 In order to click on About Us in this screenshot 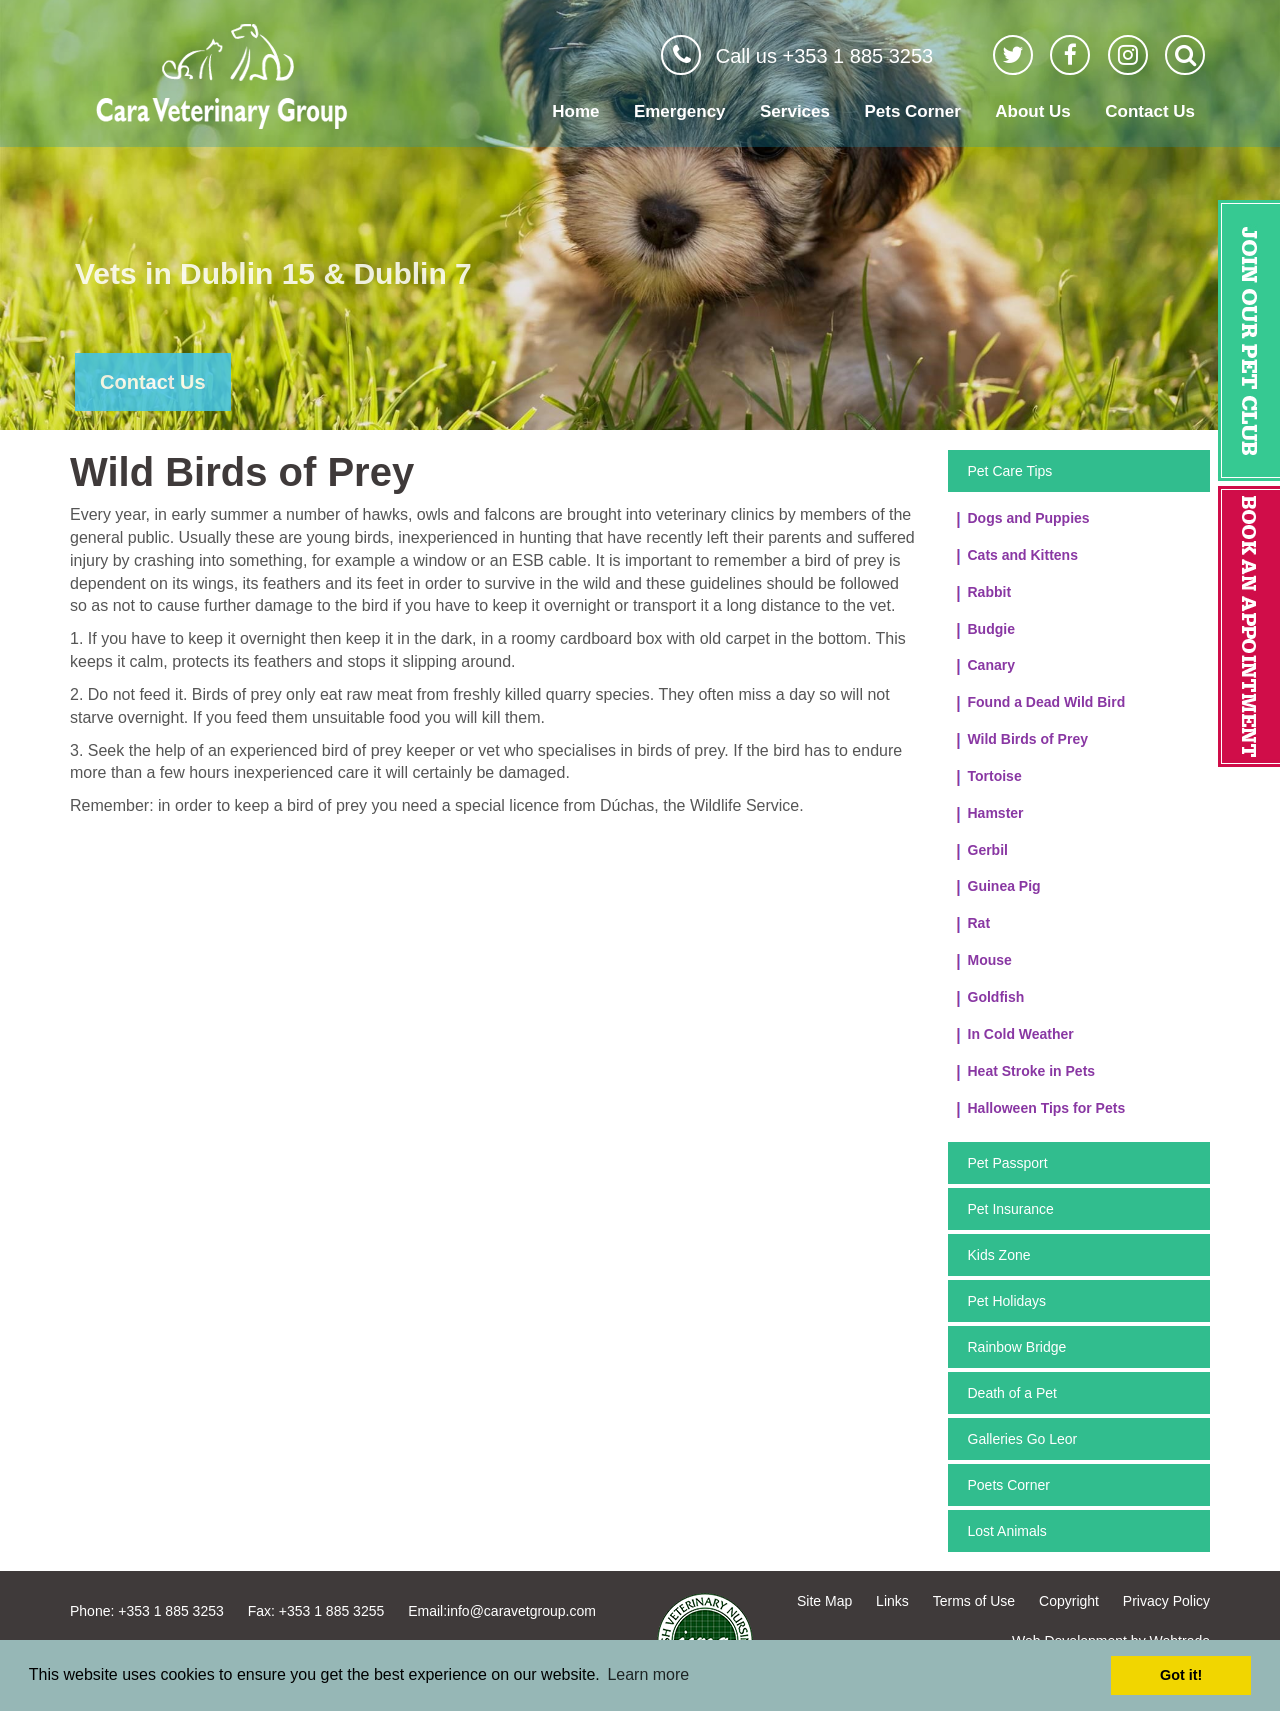, I will do `click(1033, 111)`.